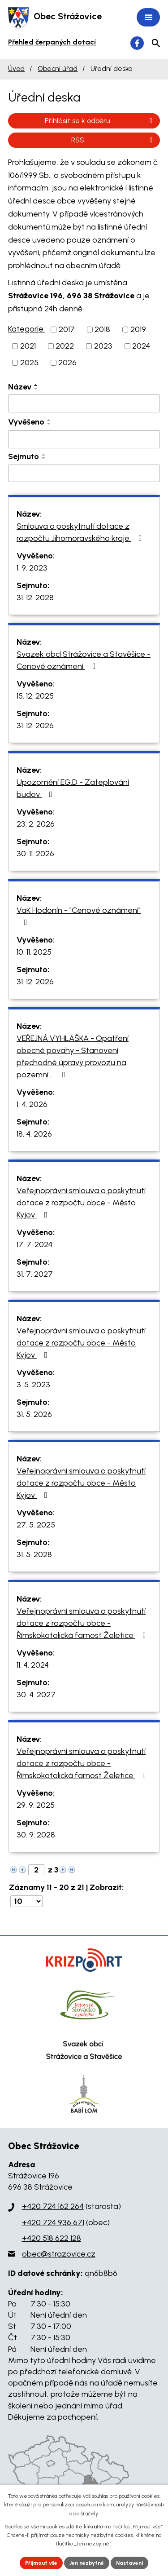 Image resolution: width=168 pixels, height=2576 pixels. Describe the element at coordinates (51, 2238) in the screenshot. I see `+420 518 622 128` at that location.